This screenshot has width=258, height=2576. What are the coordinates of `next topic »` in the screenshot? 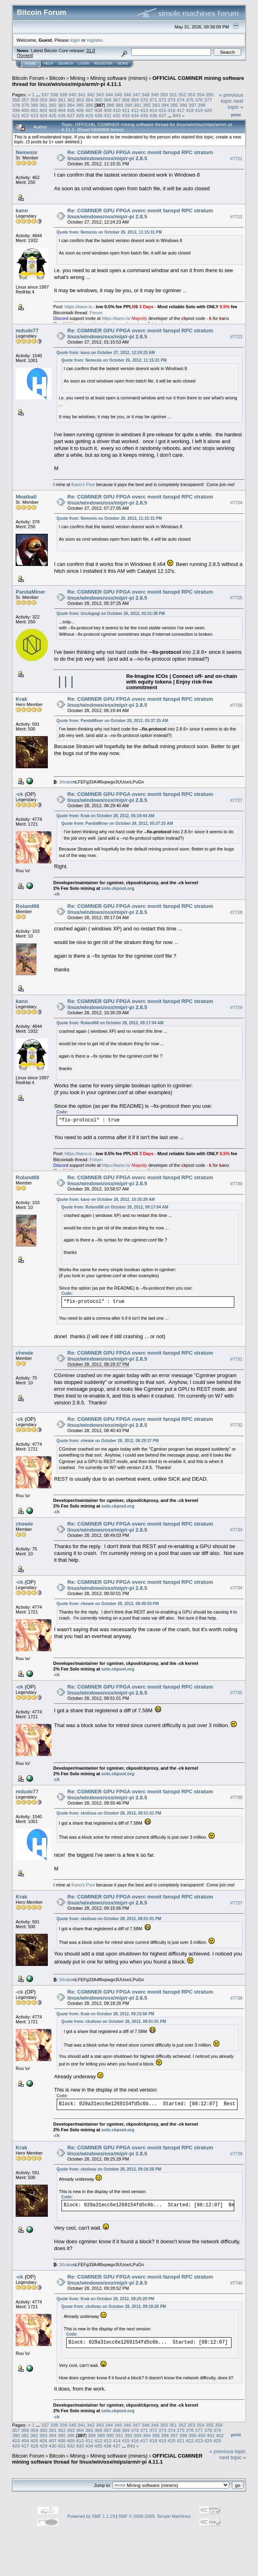 It's located at (235, 104).